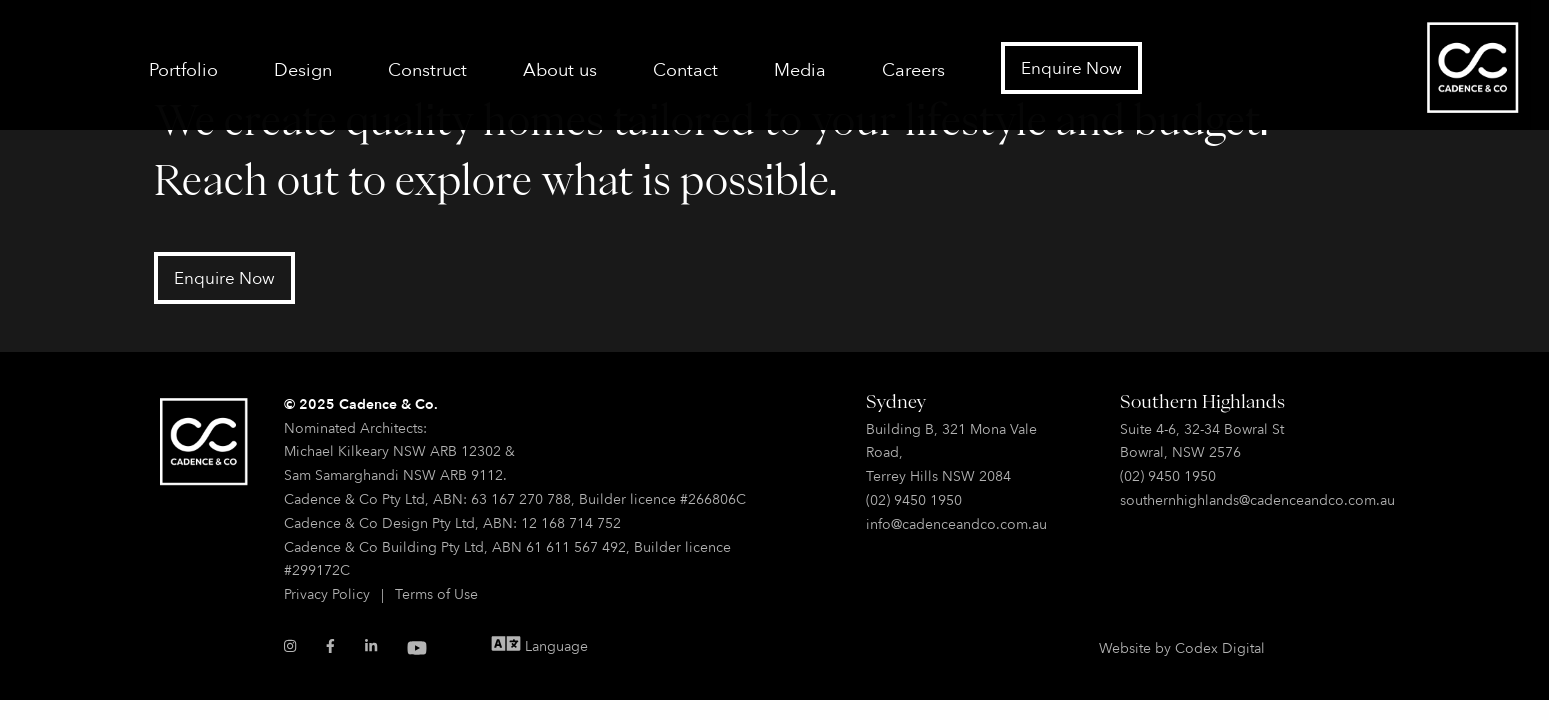 Image resolution: width=1549 pixels, height=720 pixels. I want to click on Contact, so click(685, 69).